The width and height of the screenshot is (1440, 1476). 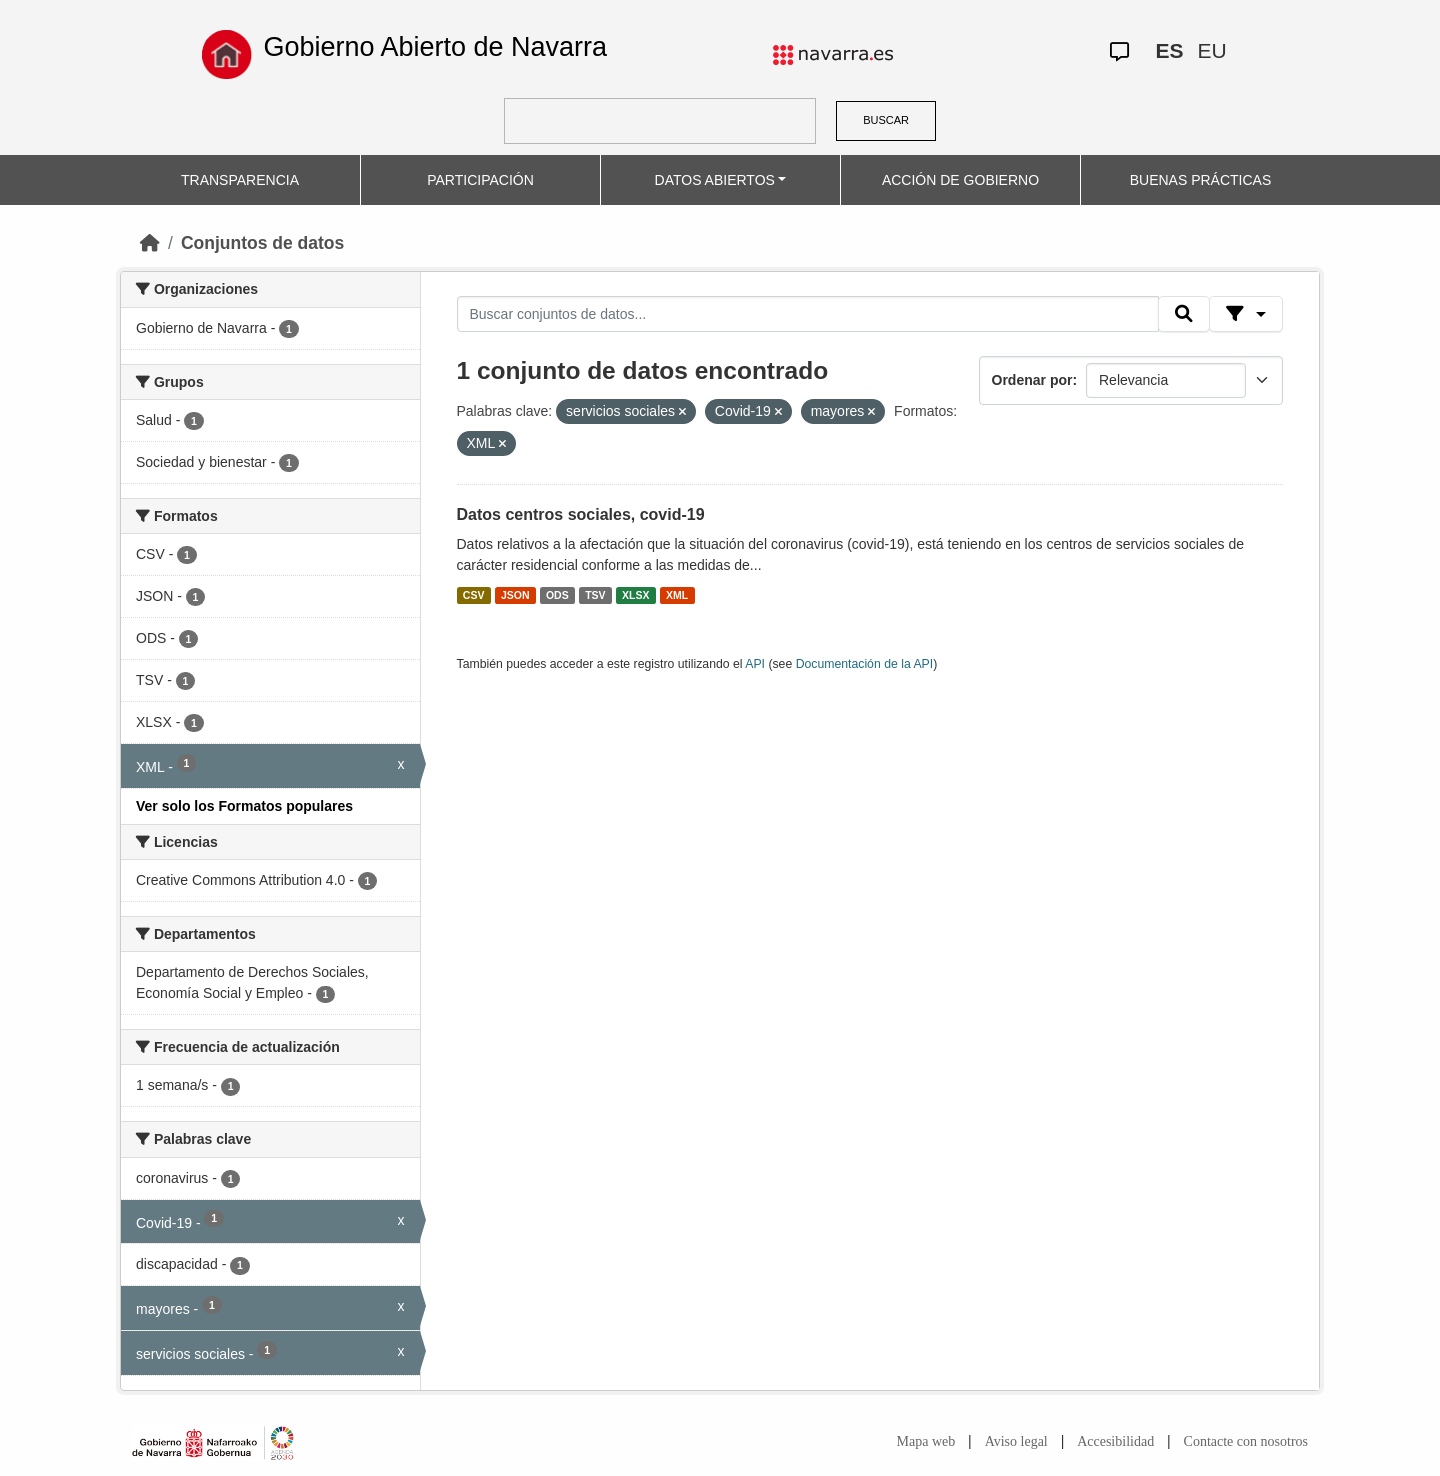 I want to click on PARTICIPACIÓN, so click(x=480, y=180).